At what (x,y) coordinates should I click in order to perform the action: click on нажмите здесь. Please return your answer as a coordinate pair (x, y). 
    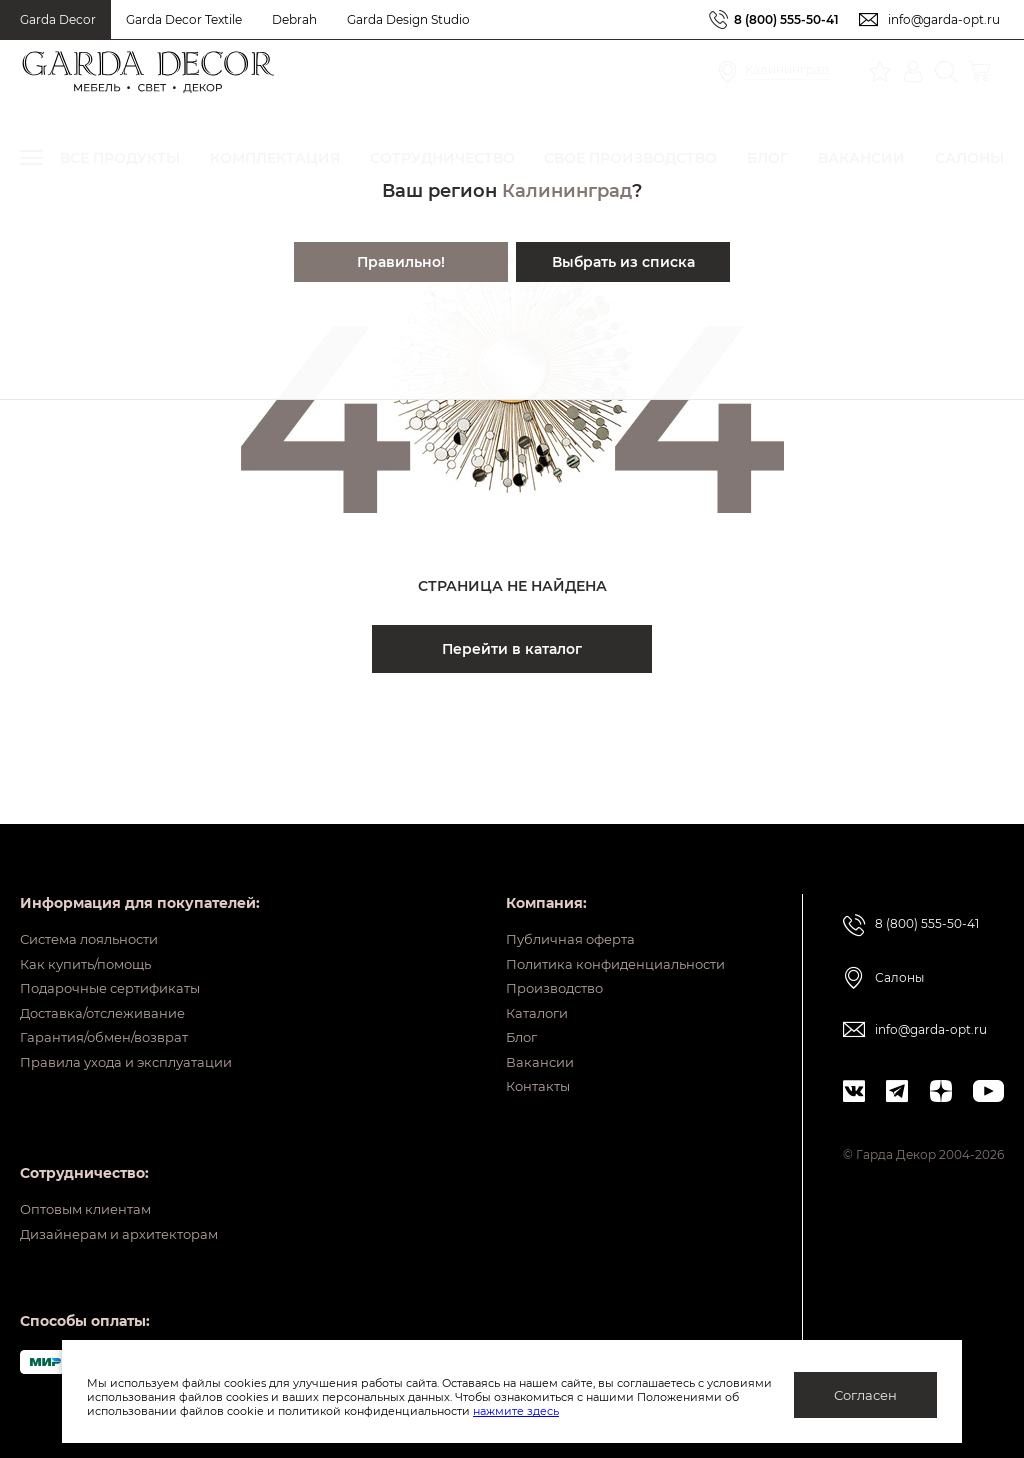
    Looking at the image, I should click on (621, 1411).